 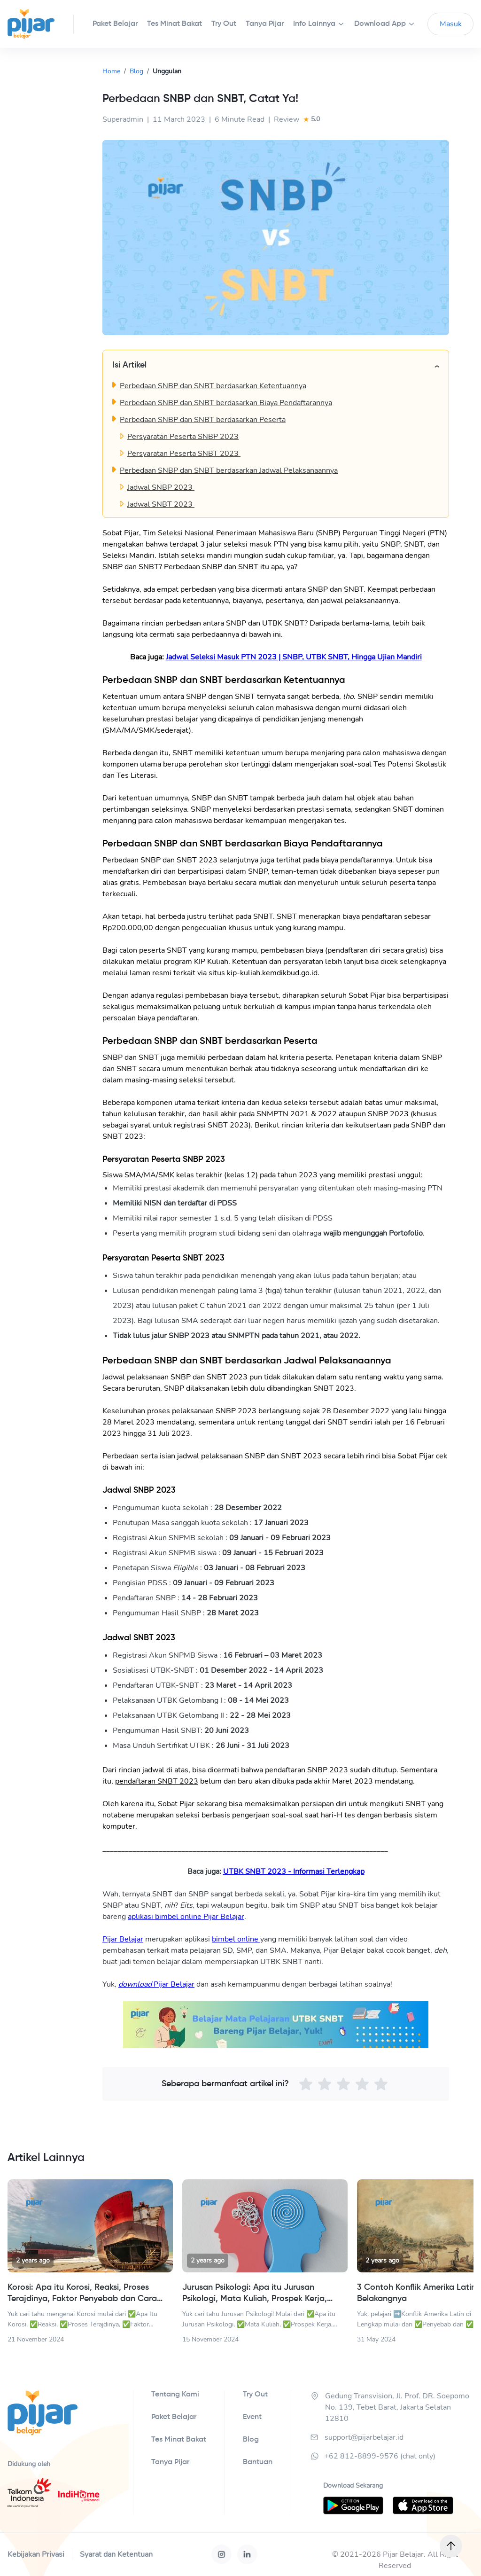 I want to click on Bantuan, so click(x=257, y=2462).